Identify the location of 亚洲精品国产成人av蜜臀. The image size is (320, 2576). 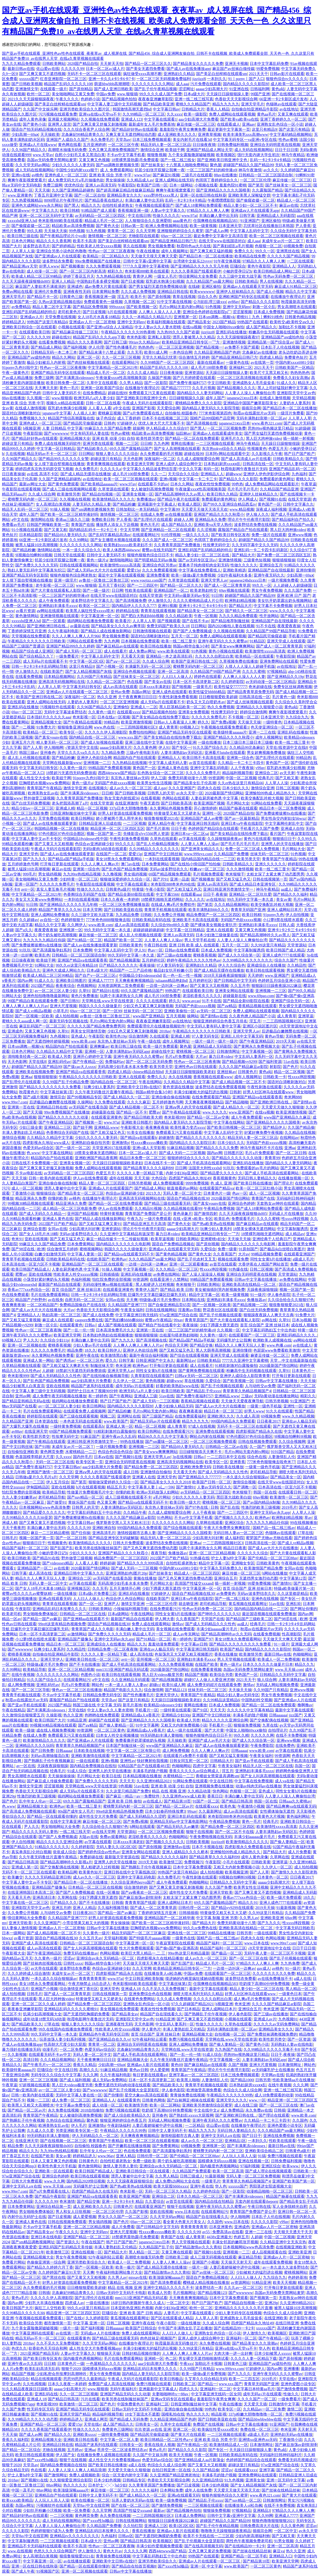
(201, 818).